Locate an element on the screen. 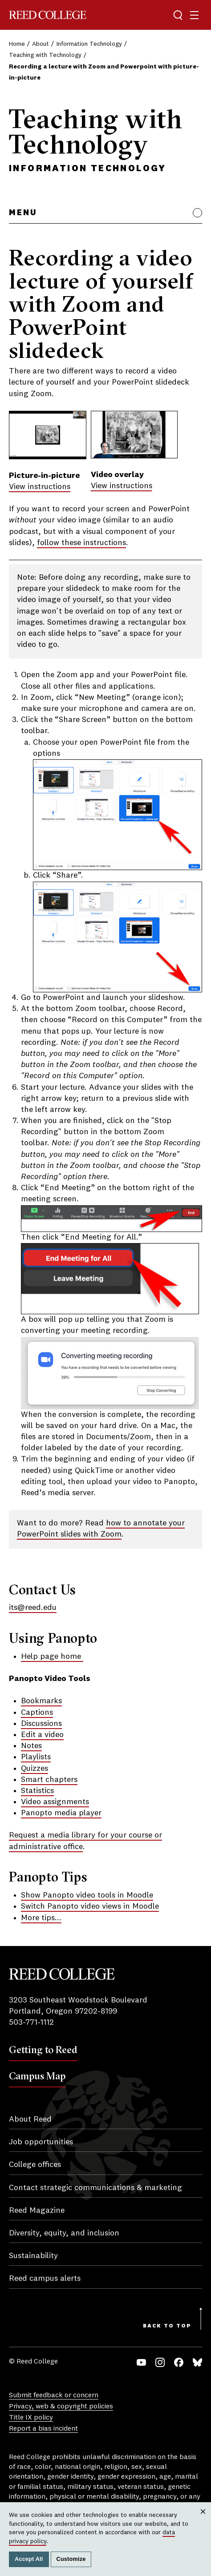 The width and height of the screenshot is (211, 2576). YouTube is located at coordinates (141, 2362).